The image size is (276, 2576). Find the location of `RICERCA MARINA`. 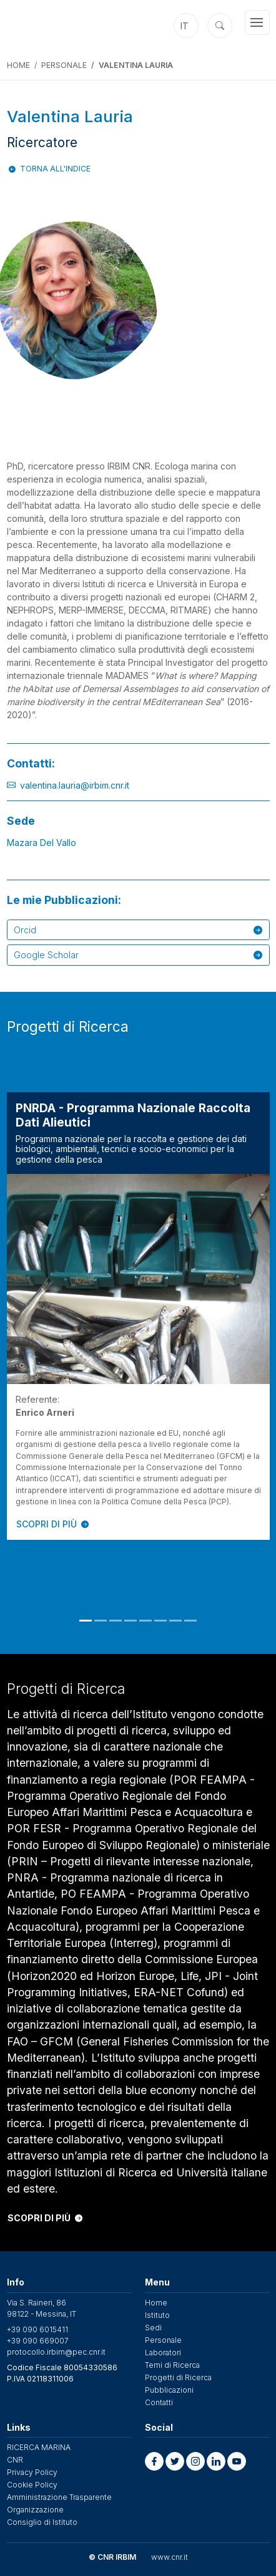

RICERCA MARINA is located at coordinates (39, 2447).